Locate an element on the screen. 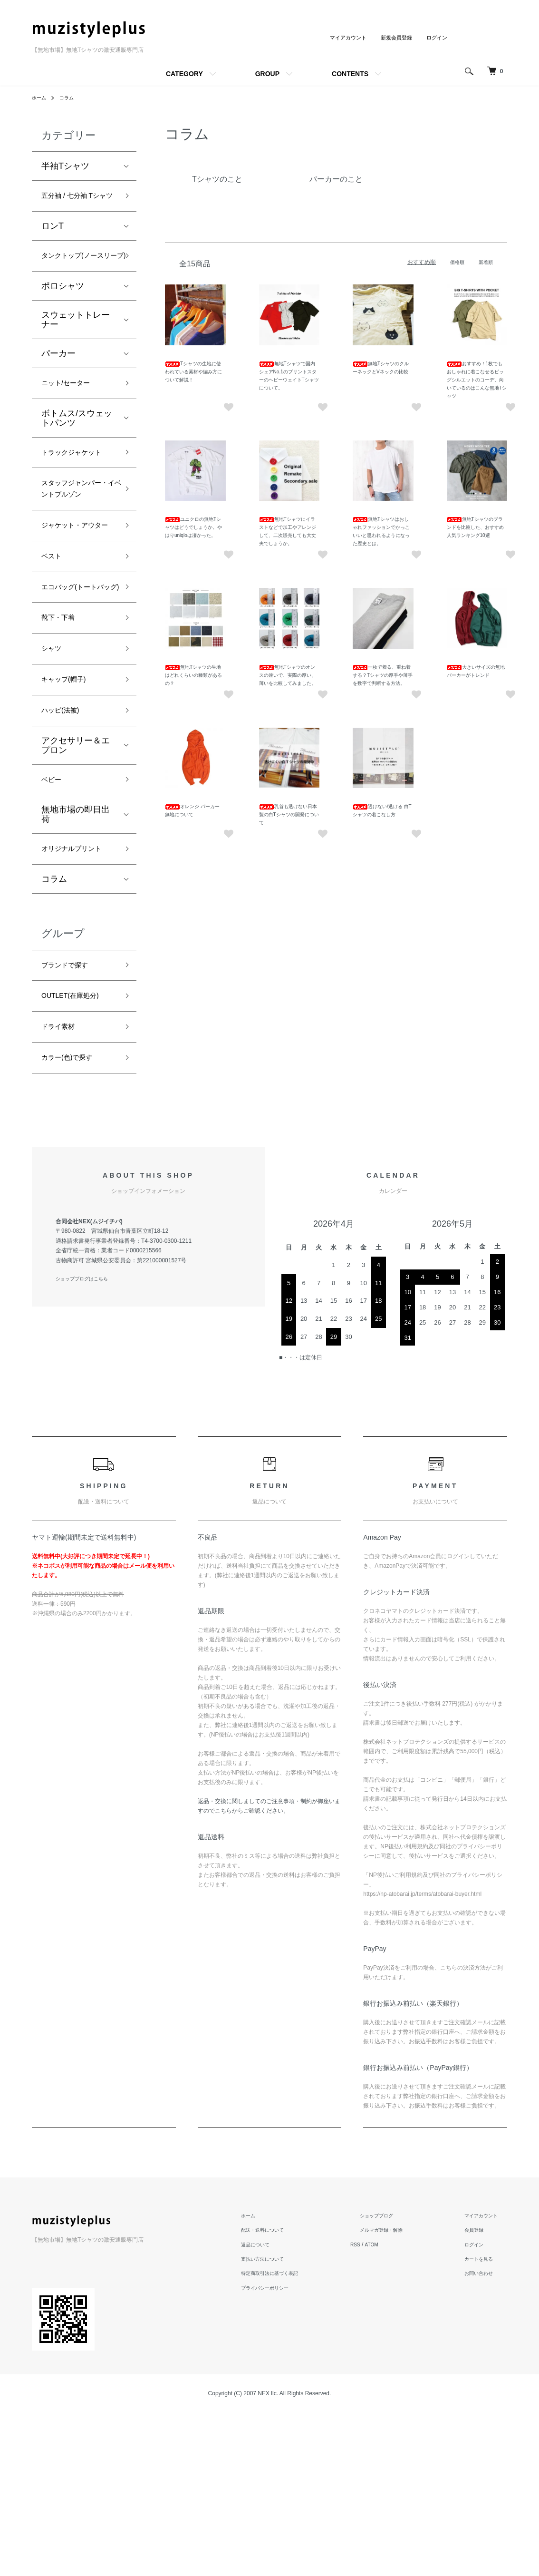 The width and height of the screenshot is (539, 2576). 配送・送料について is located at coordinates (287, 2393).